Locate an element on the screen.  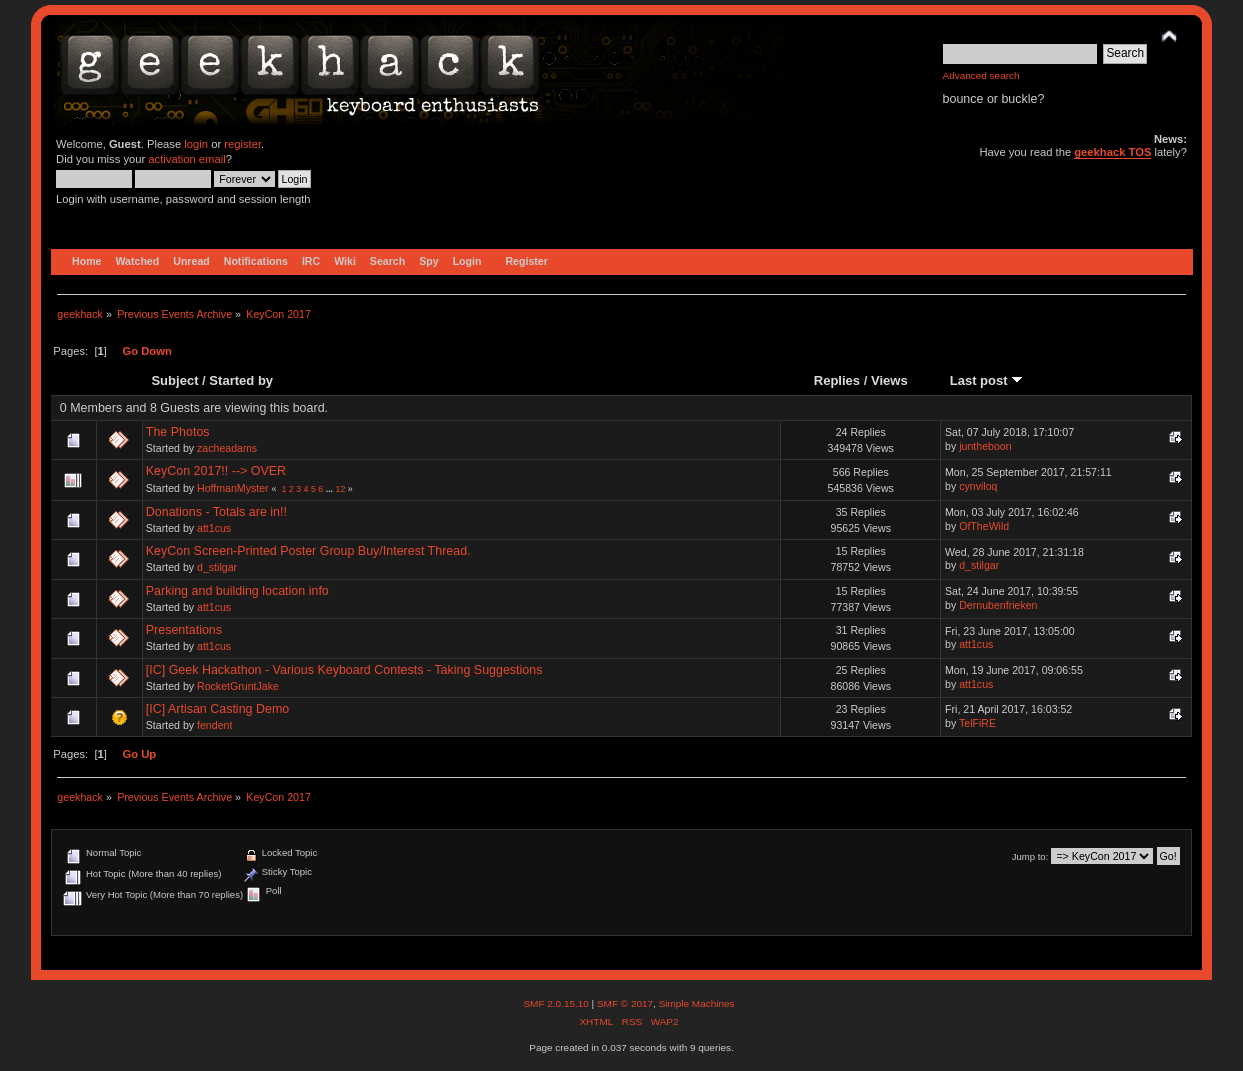
RocketGruntJake is located at coordinates (238, 686).